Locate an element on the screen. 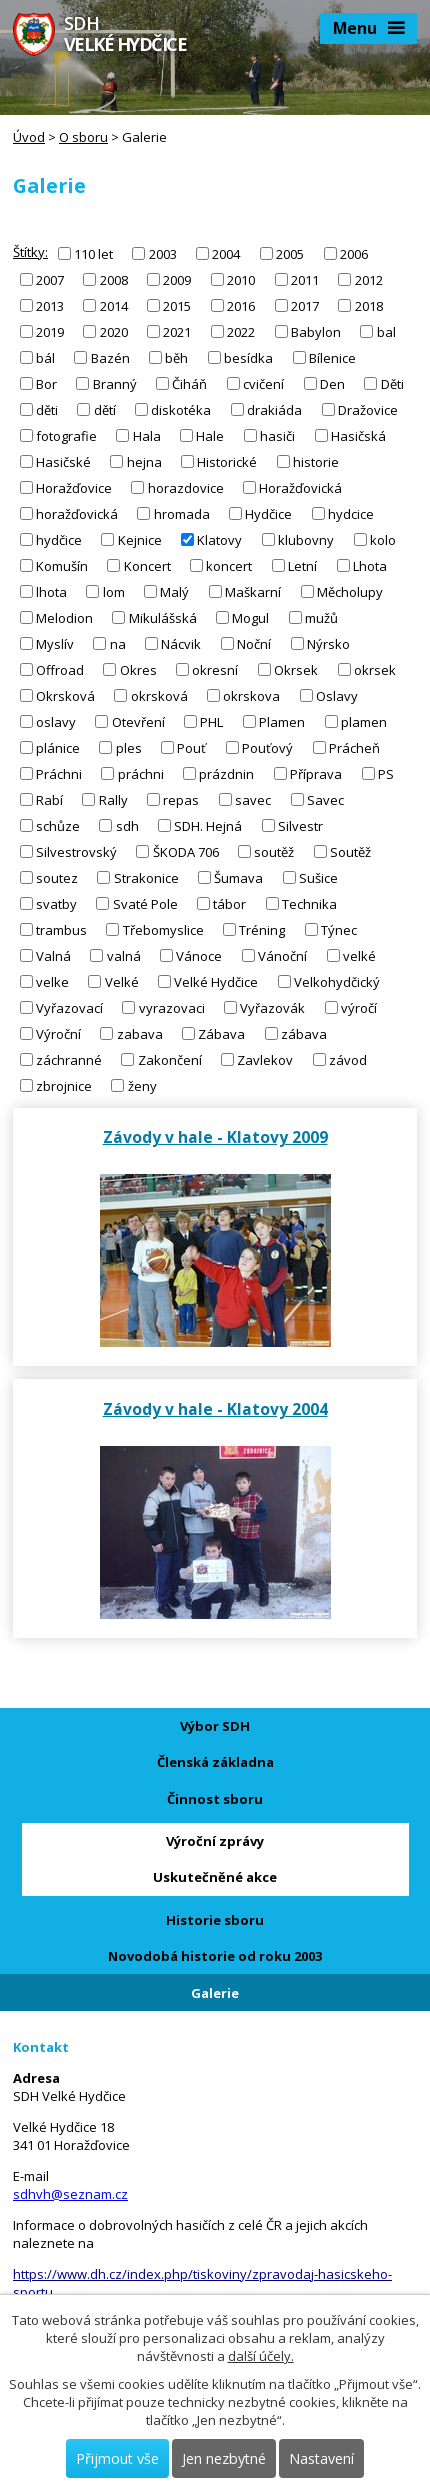 This screenshot has width=430, height=2484. zábava is located at coordinates (304, 1033).